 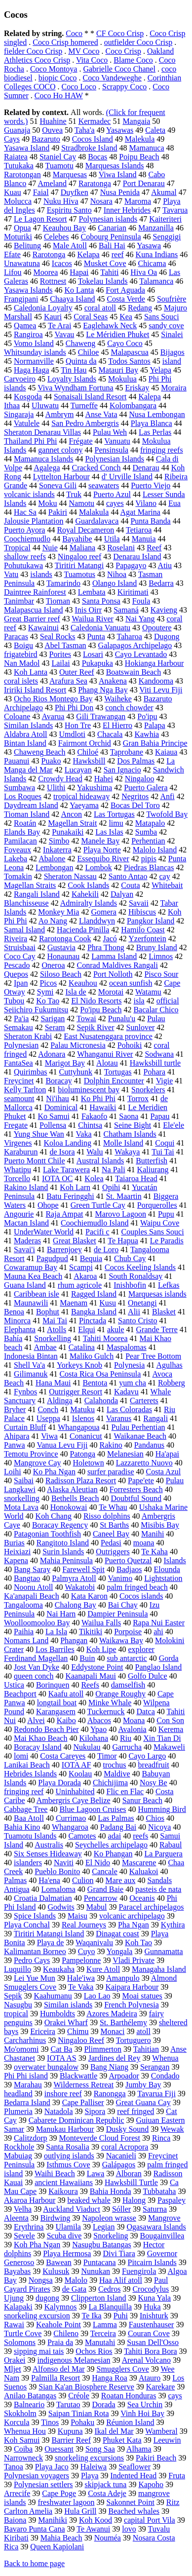 I want to click on Pear Tree Bottom, so click(x=153, y=1356).